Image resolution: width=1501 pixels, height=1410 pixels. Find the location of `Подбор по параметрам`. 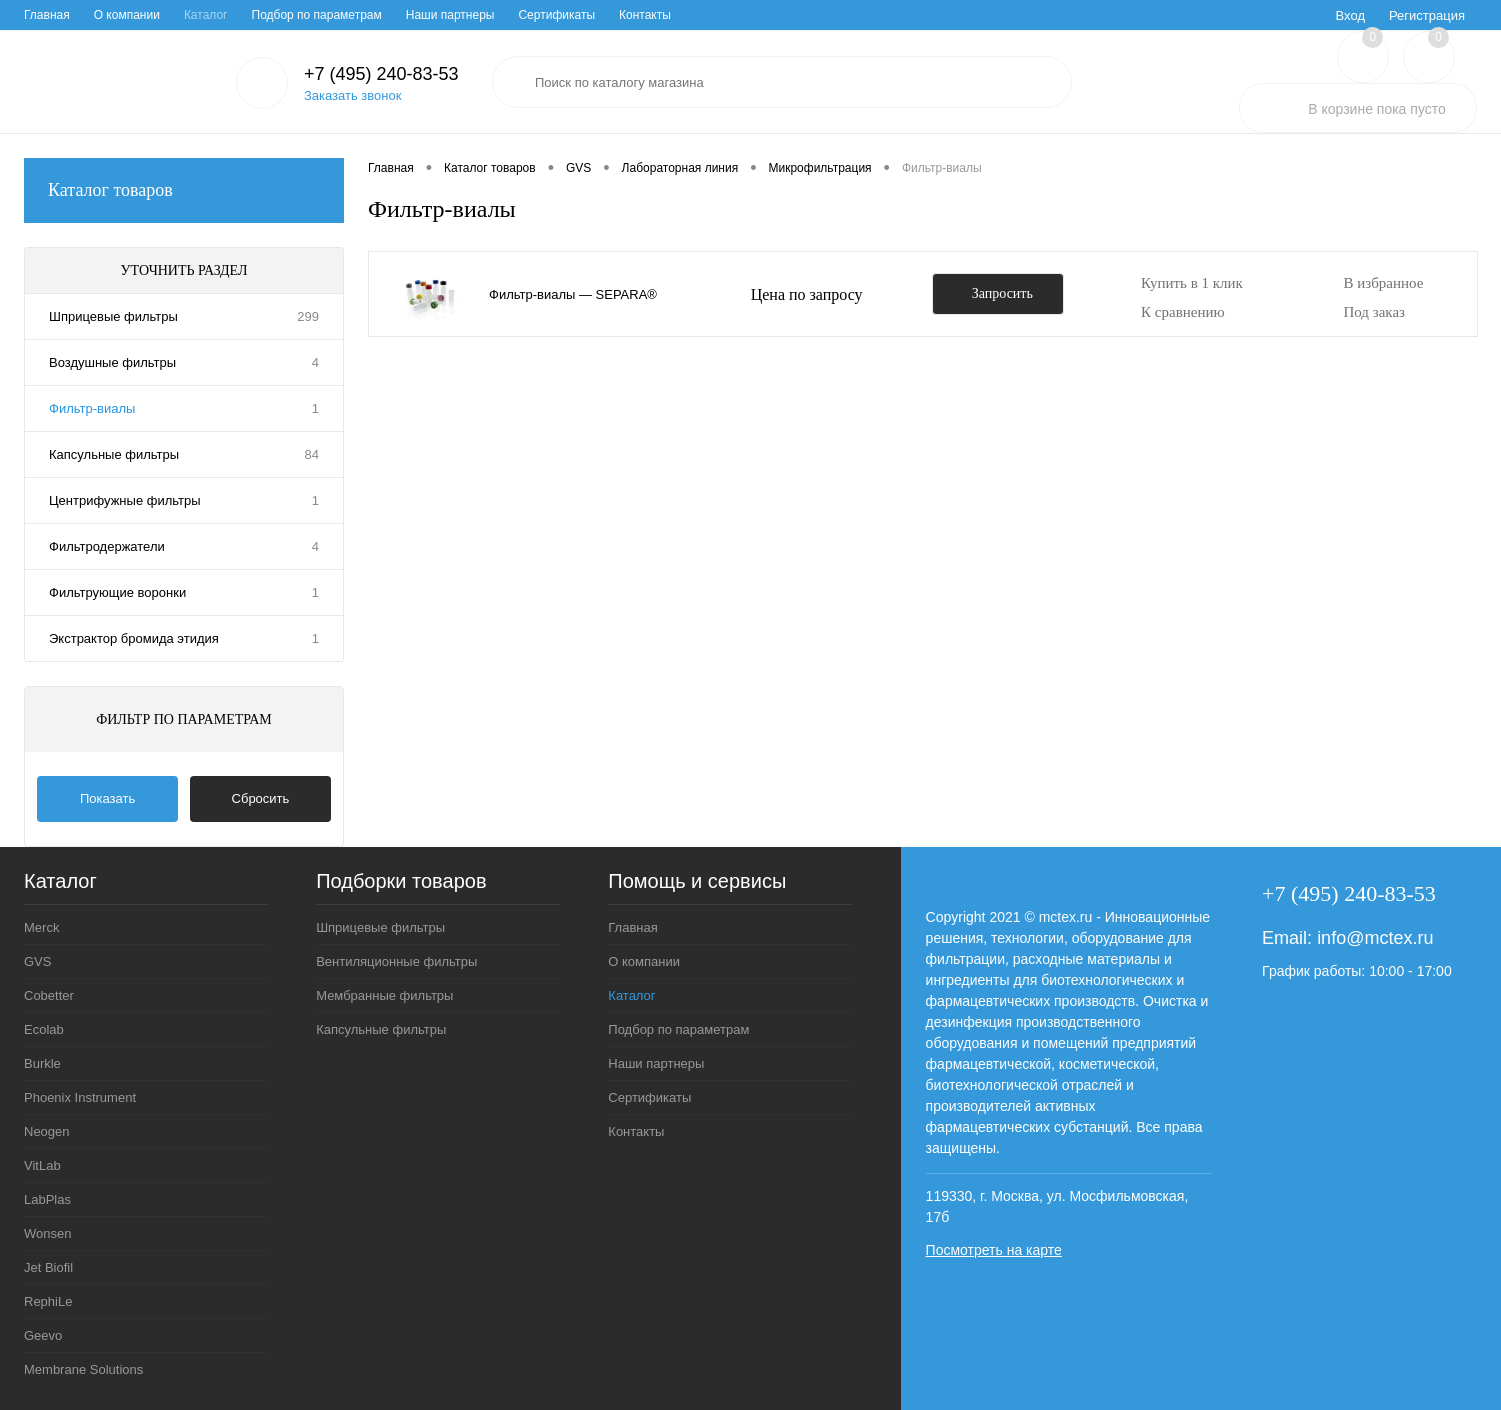

Подбор по параметрам is located at coordinates (317, 15).